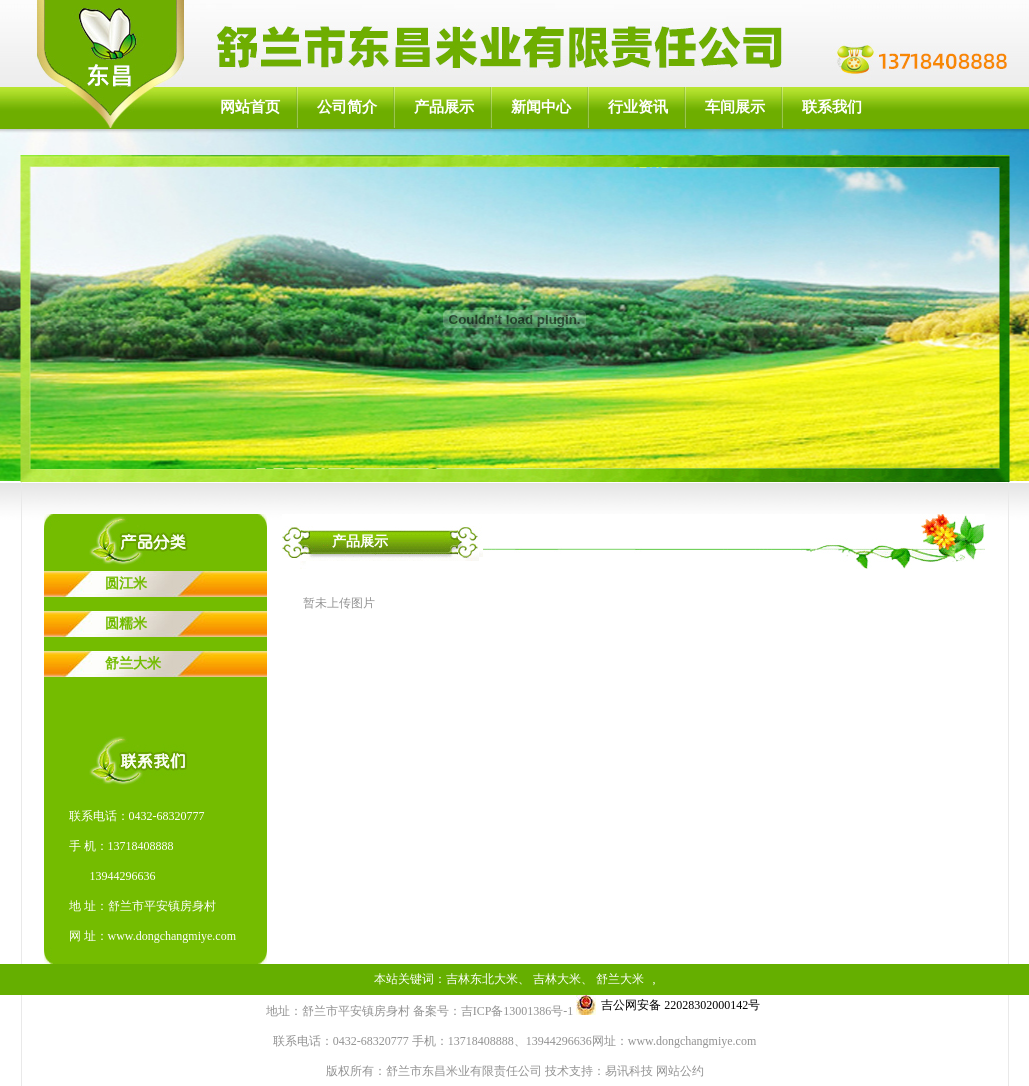 Image resolution: width=1029 pixels, height=1086 pixels. Describe the element at coordinates (517, 1011) in the screenshot. I see `吉ICP备13001386号-1` at that location.